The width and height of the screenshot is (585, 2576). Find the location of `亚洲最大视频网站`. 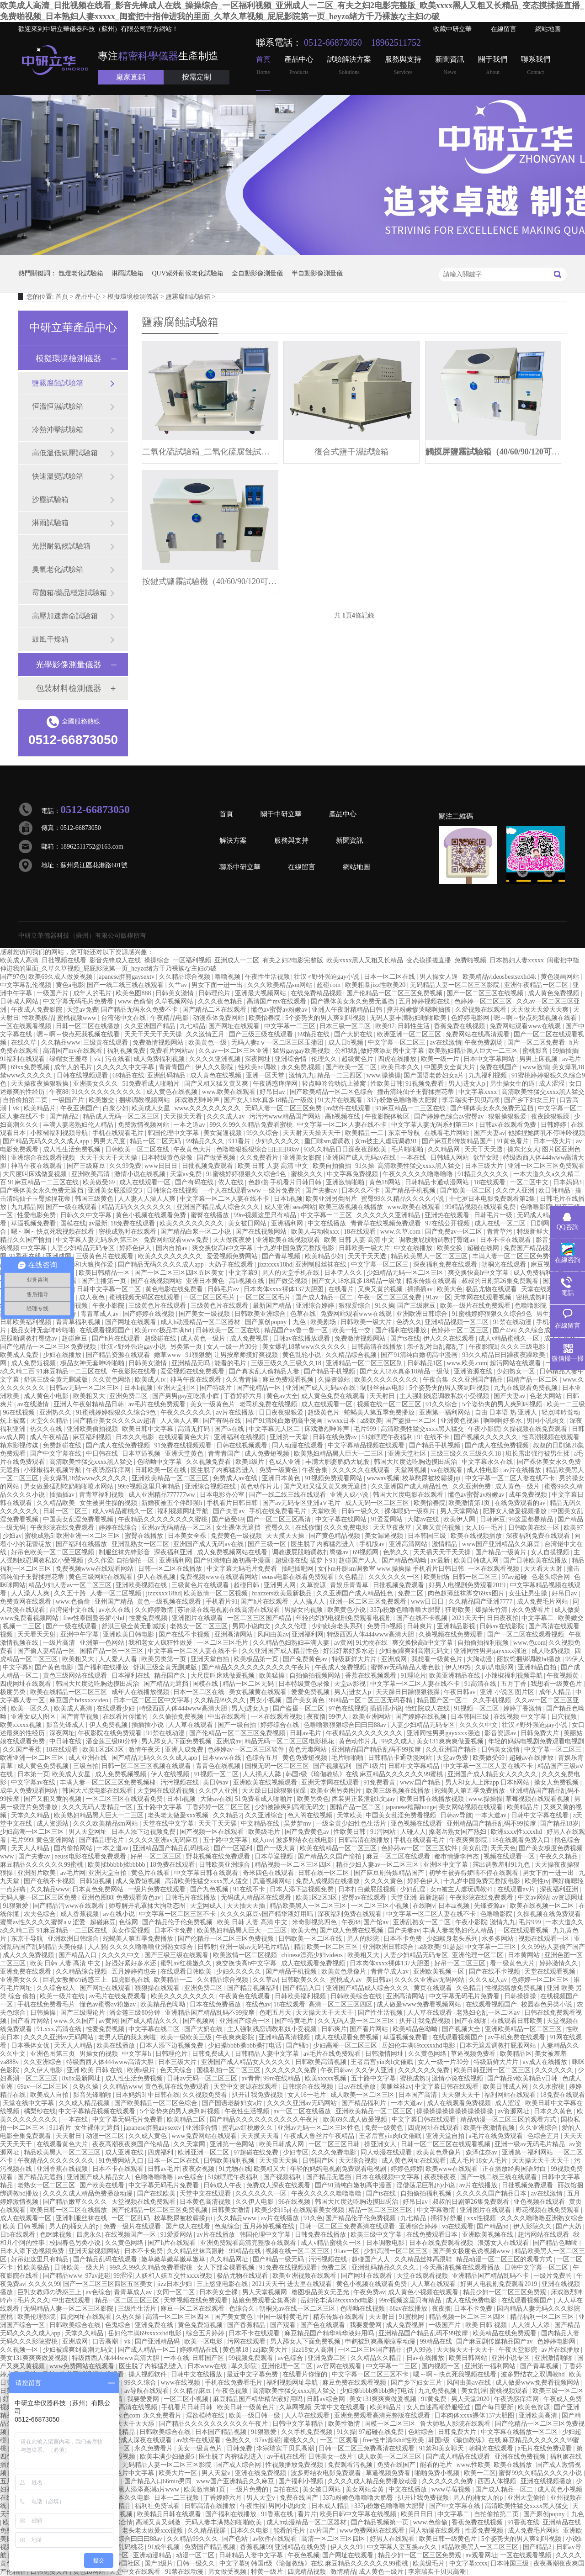

亚洲最大视频网站 is located at coordinates (261, 993).